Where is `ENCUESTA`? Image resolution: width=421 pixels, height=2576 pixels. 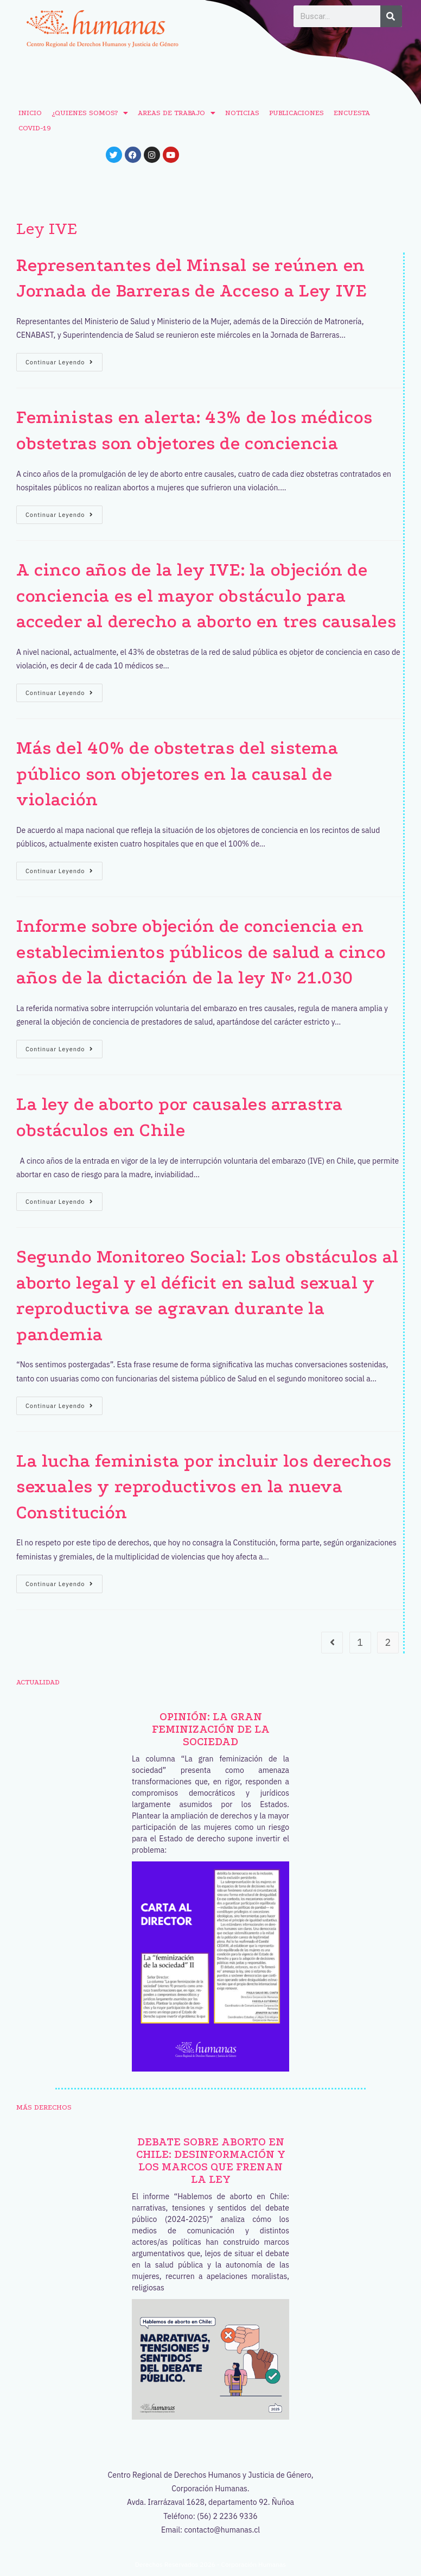
ENCUESTA is located at coordinates (352, 113).